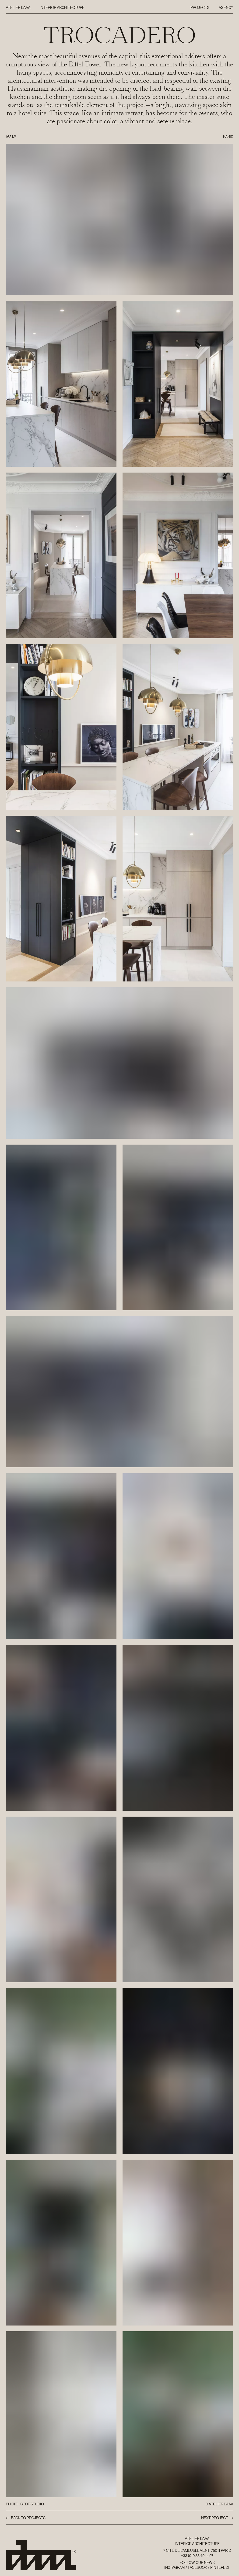  What do you see at coordinates (174, 2567) in the screenshot?
I see `Instagram` at bounding box center [174, 2567].